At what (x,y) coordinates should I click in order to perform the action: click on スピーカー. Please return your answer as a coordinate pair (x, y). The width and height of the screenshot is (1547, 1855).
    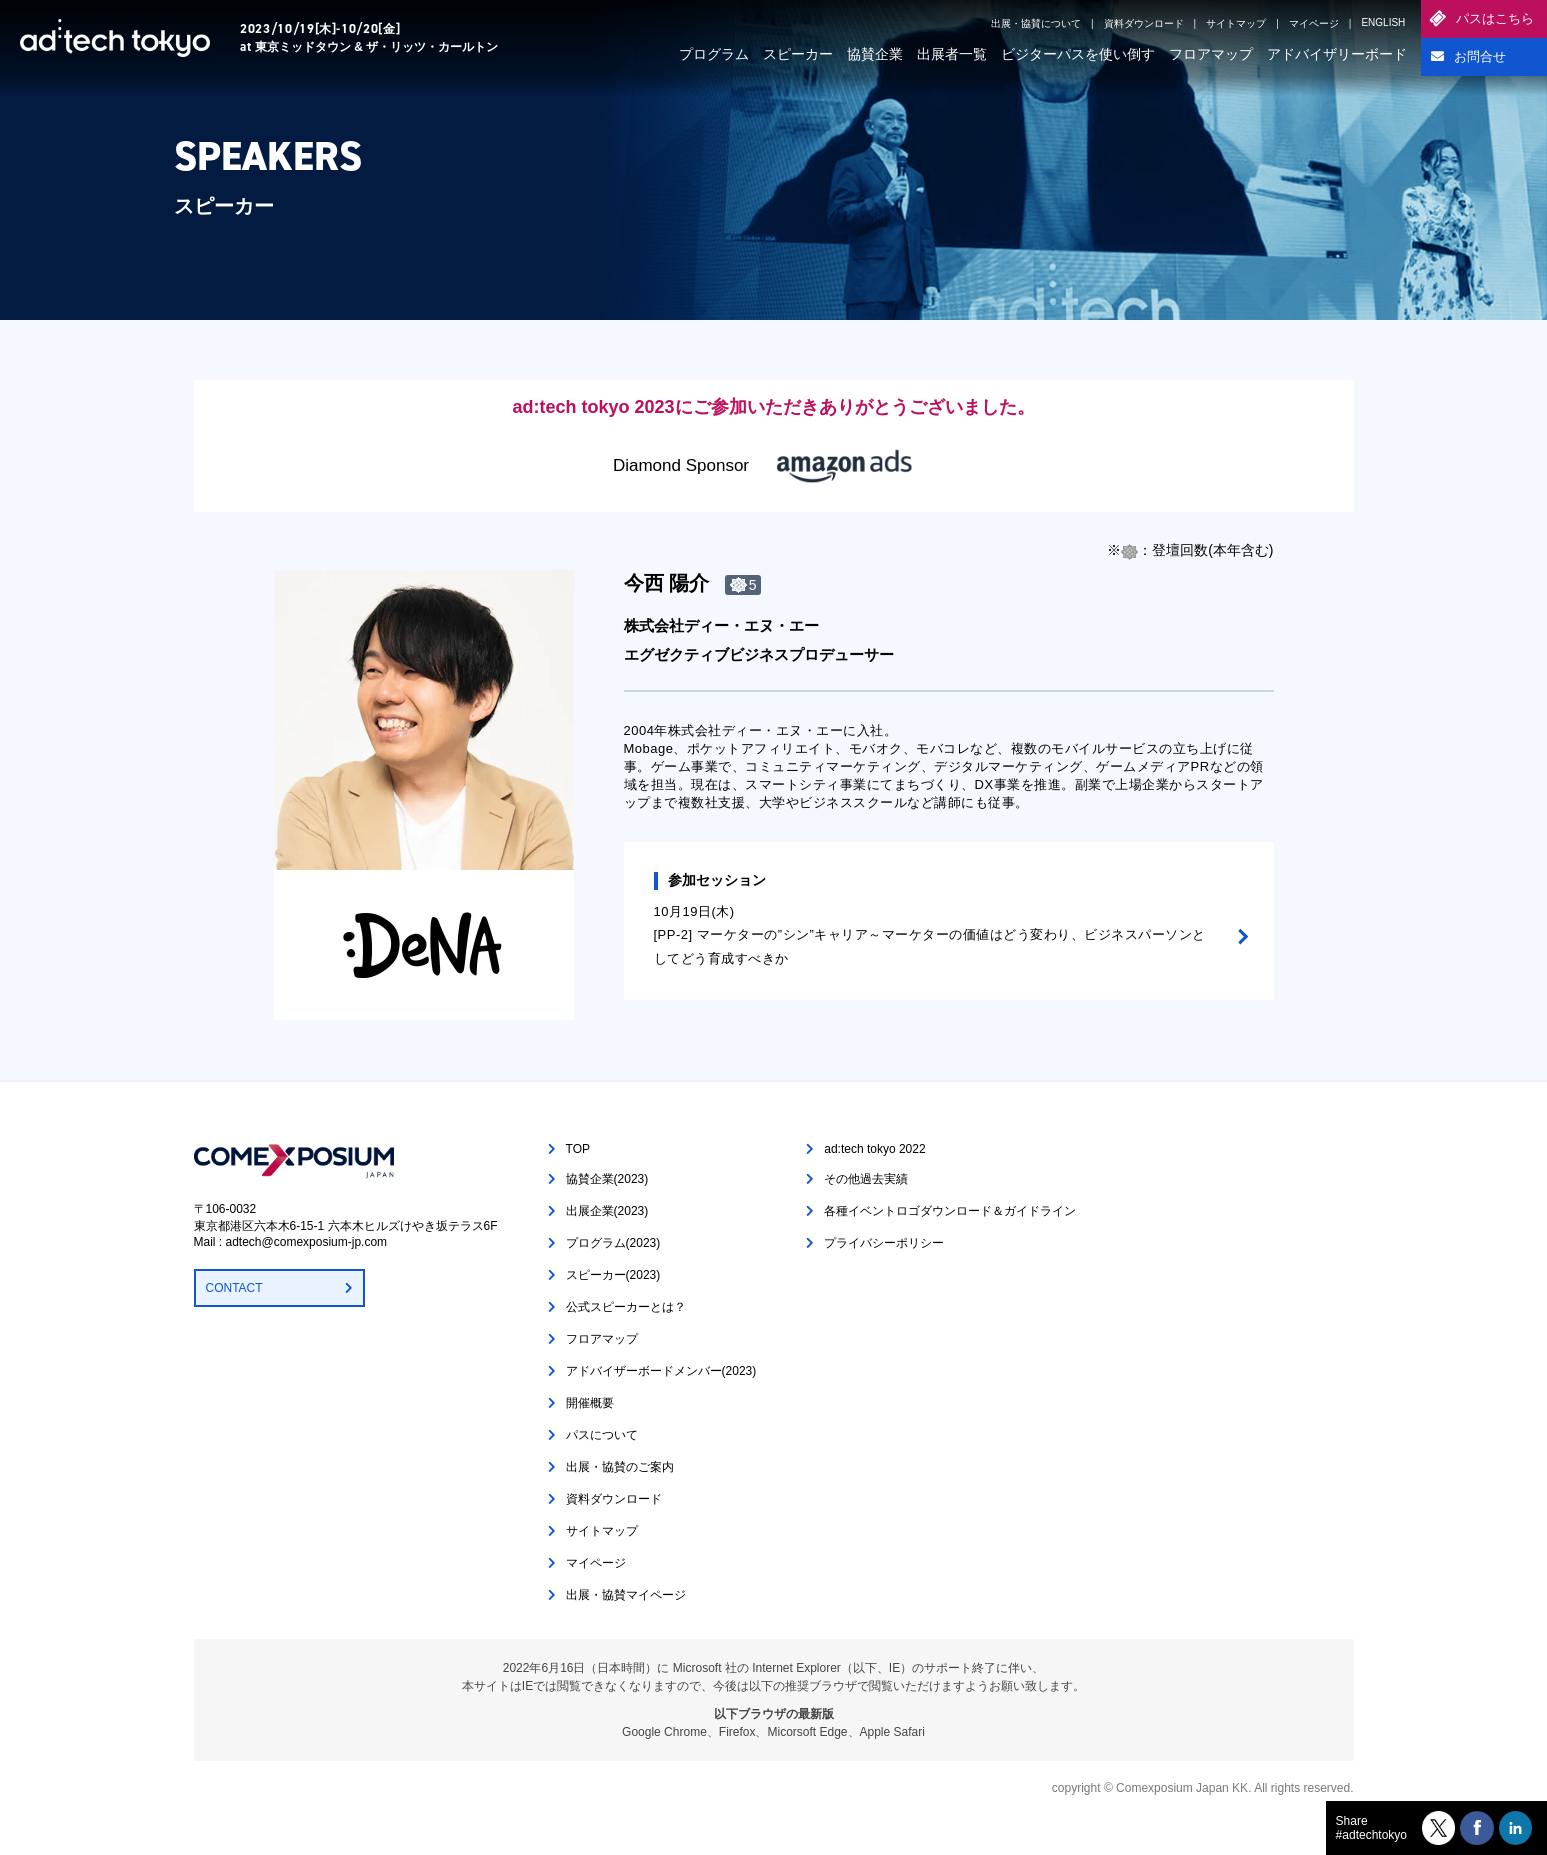
    Looking at the image, I should click on (798, 54).